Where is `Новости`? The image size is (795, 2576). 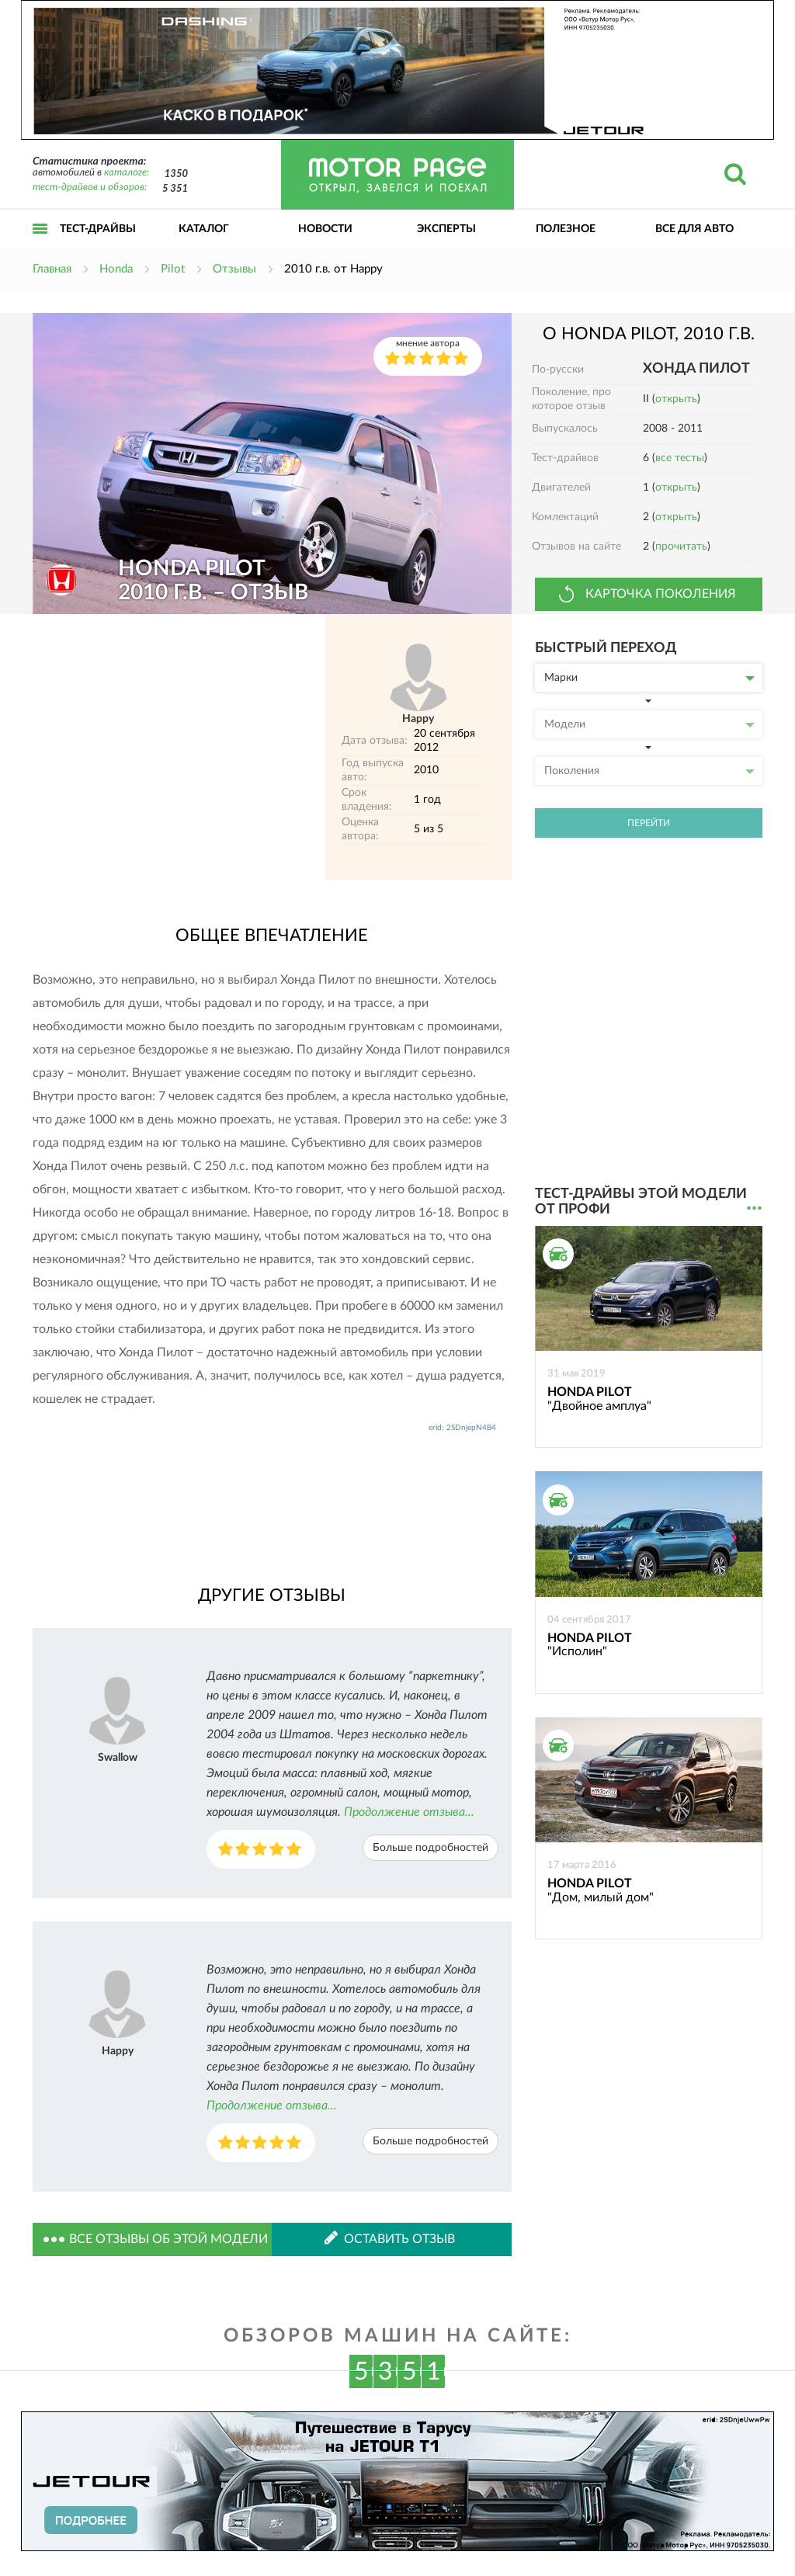
Новости is located at coordinates (325, 229).